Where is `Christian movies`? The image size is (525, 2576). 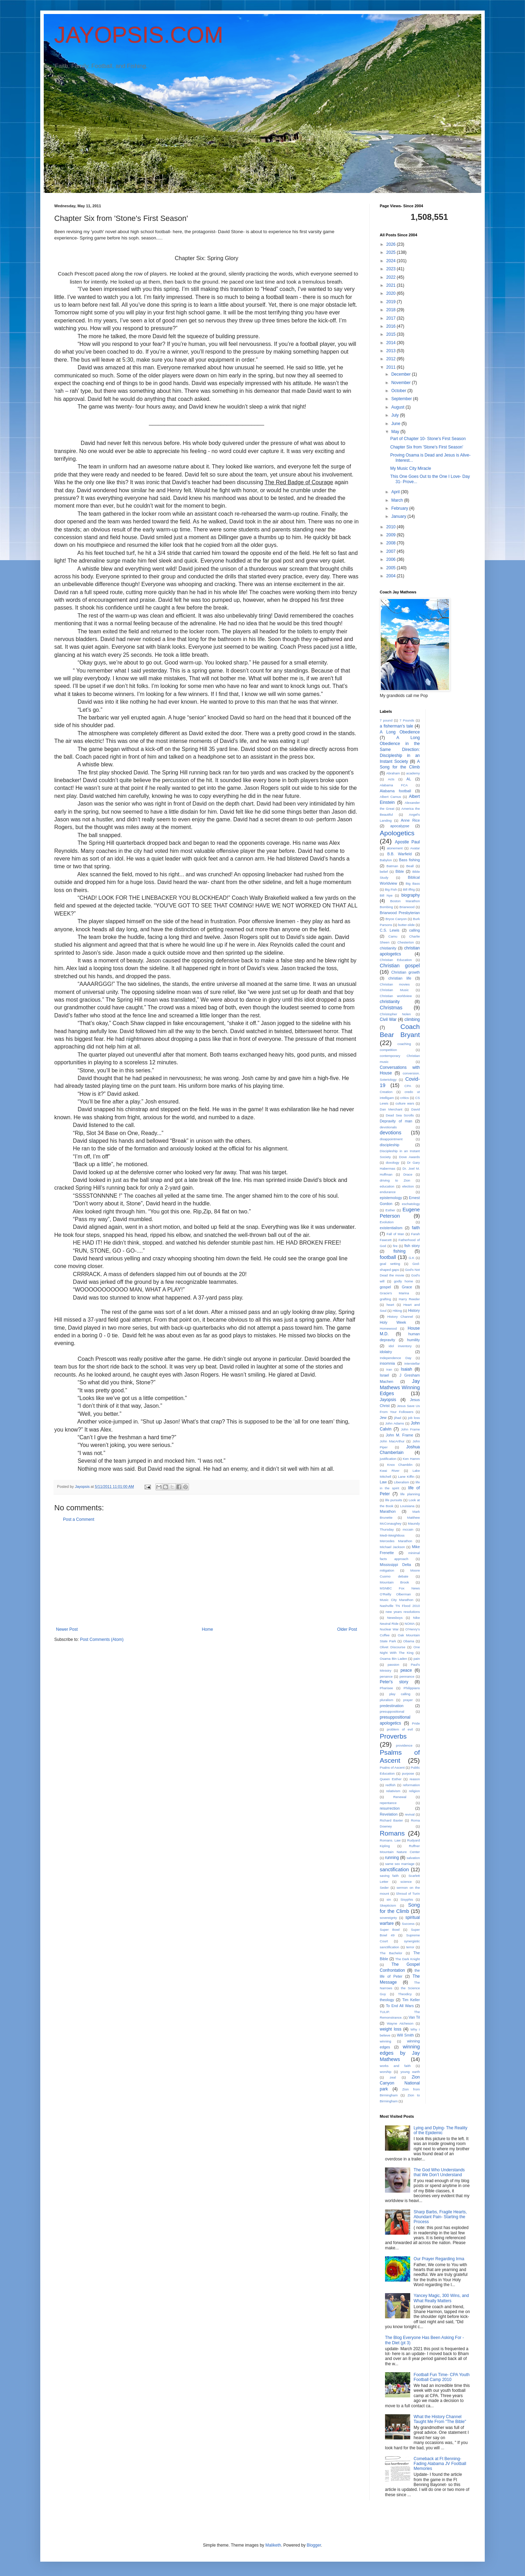 Christian movies is located at coordinates (395, 984).